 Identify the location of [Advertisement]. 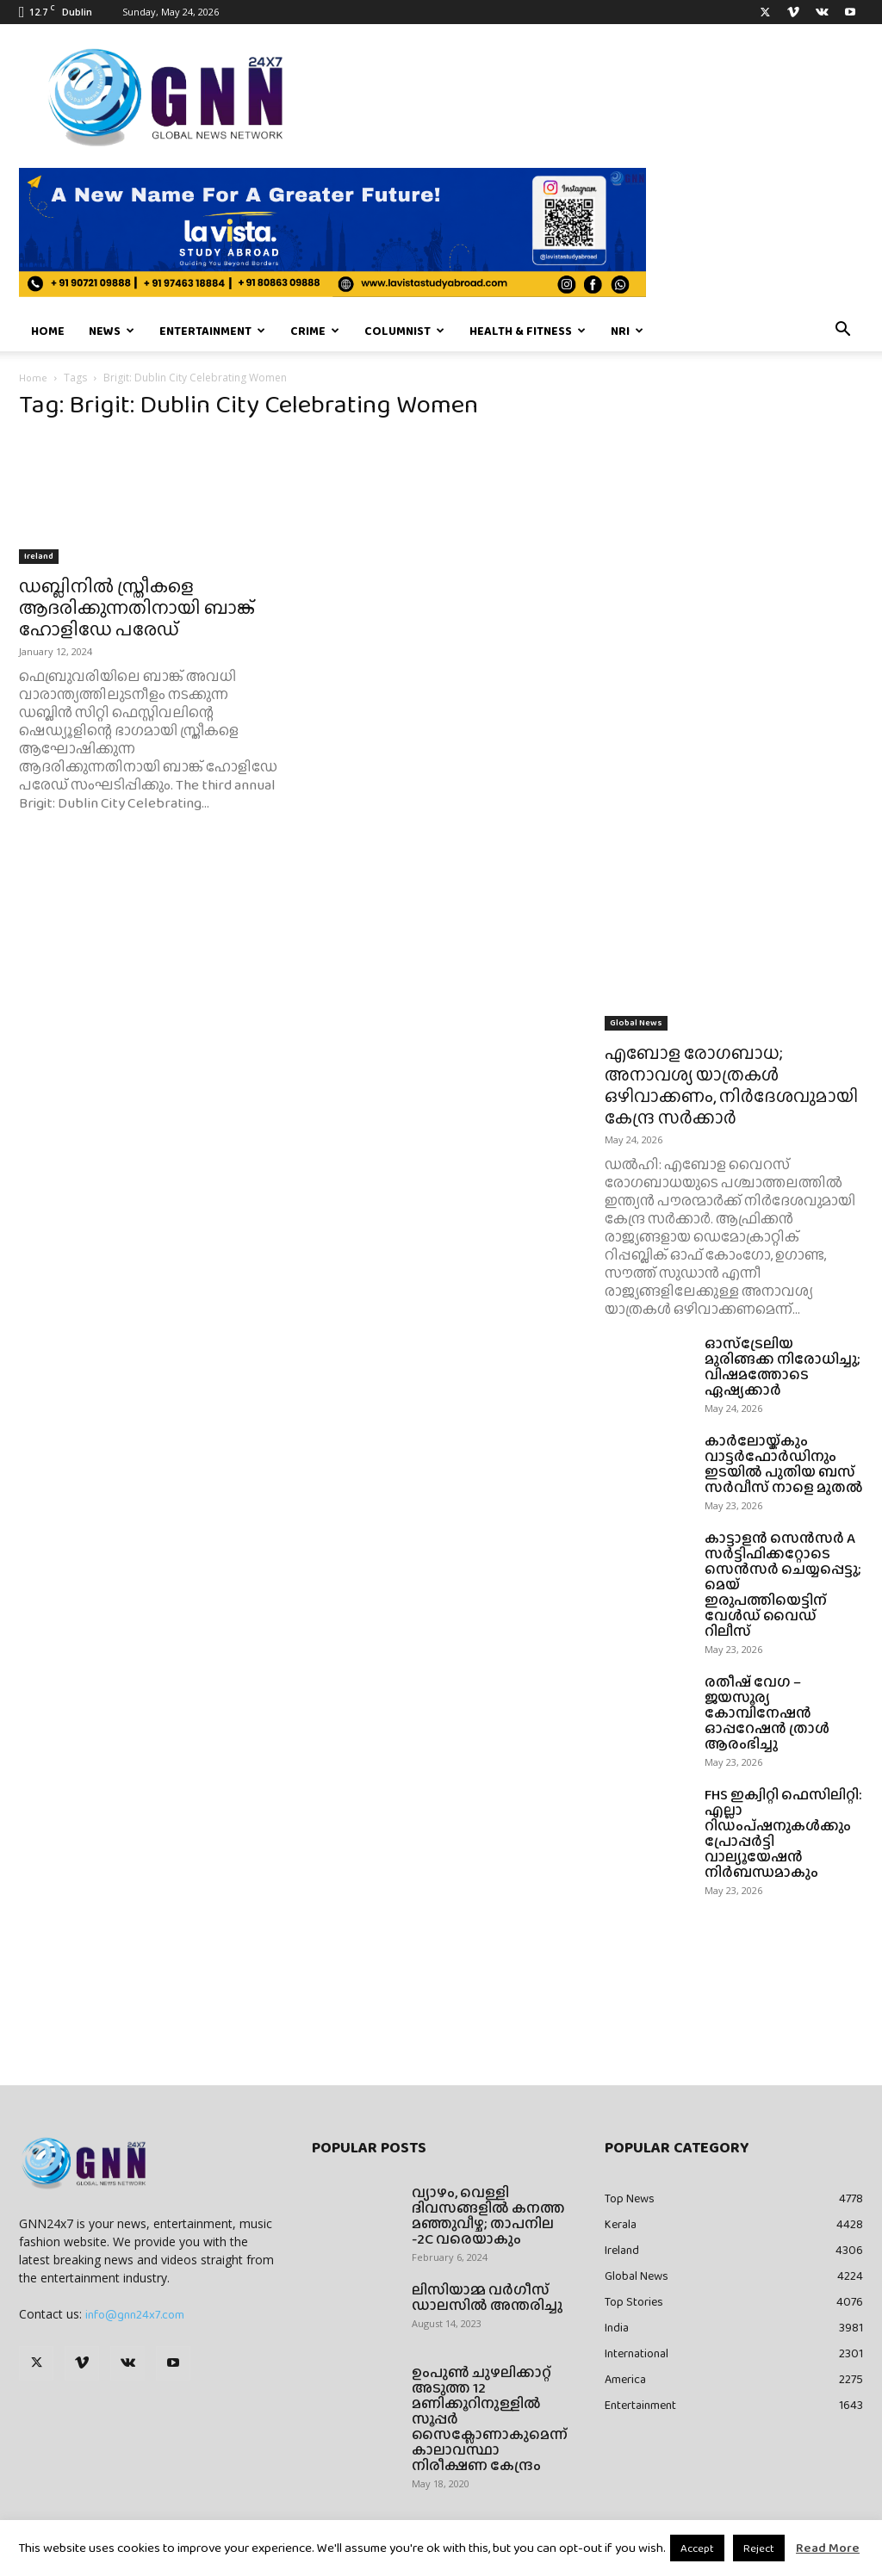
(734, 535).